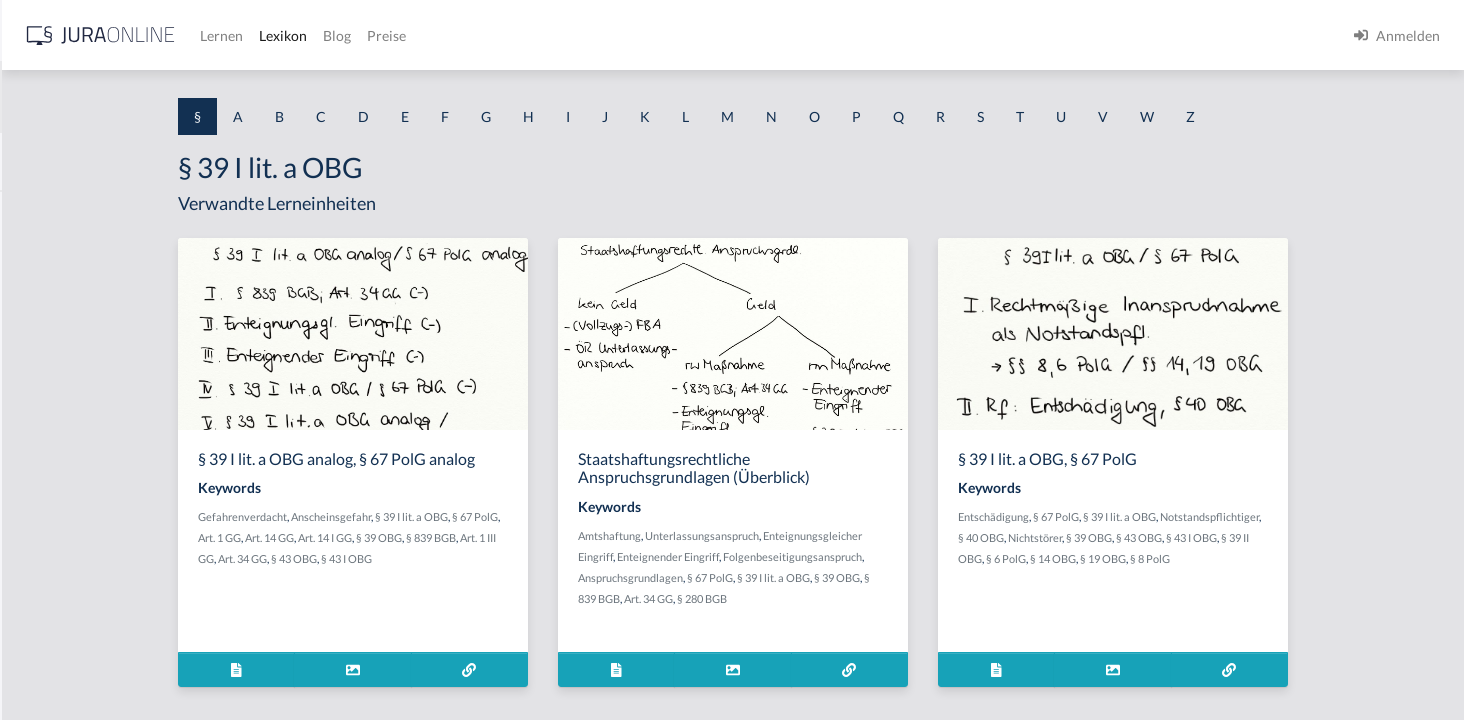 This screenshot has height=720, width=1464. Describe the element at coordinates (1368, 516) in the screenshot. I see `Notstandspflichtiger` at that location.